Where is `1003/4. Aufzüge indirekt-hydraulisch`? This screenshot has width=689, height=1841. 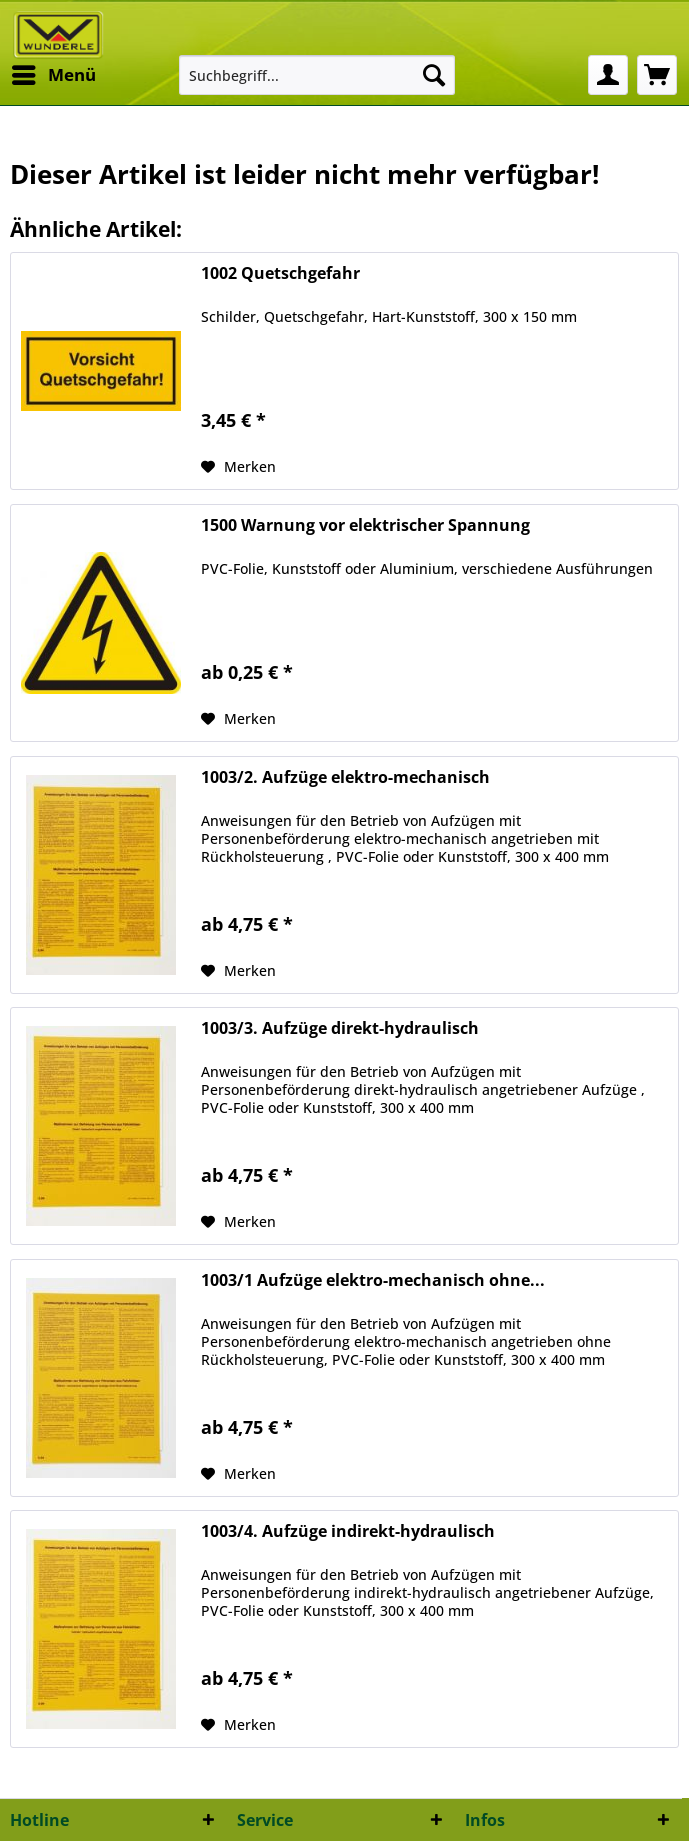
1003/4. Aufzüge indirekt-hydraulisch is located at coordinates (348, 1531).